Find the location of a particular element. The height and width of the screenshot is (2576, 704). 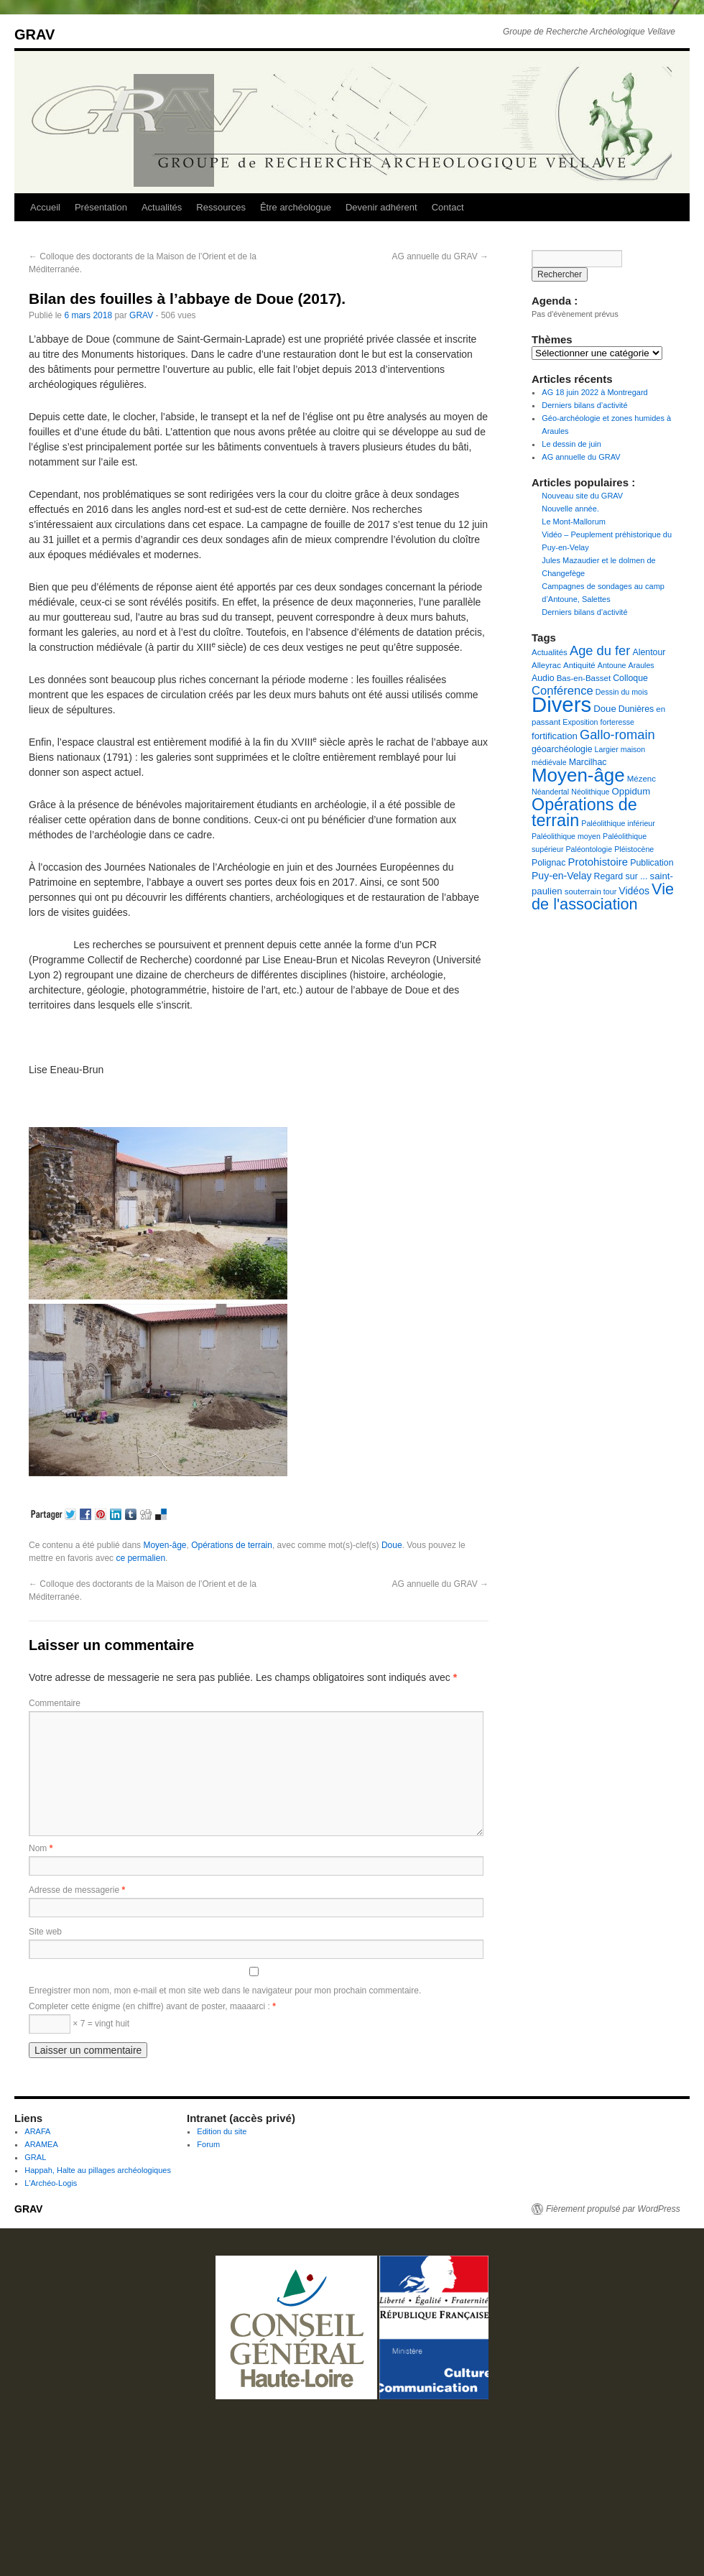

Polignac is located at coordinates (548, 863).